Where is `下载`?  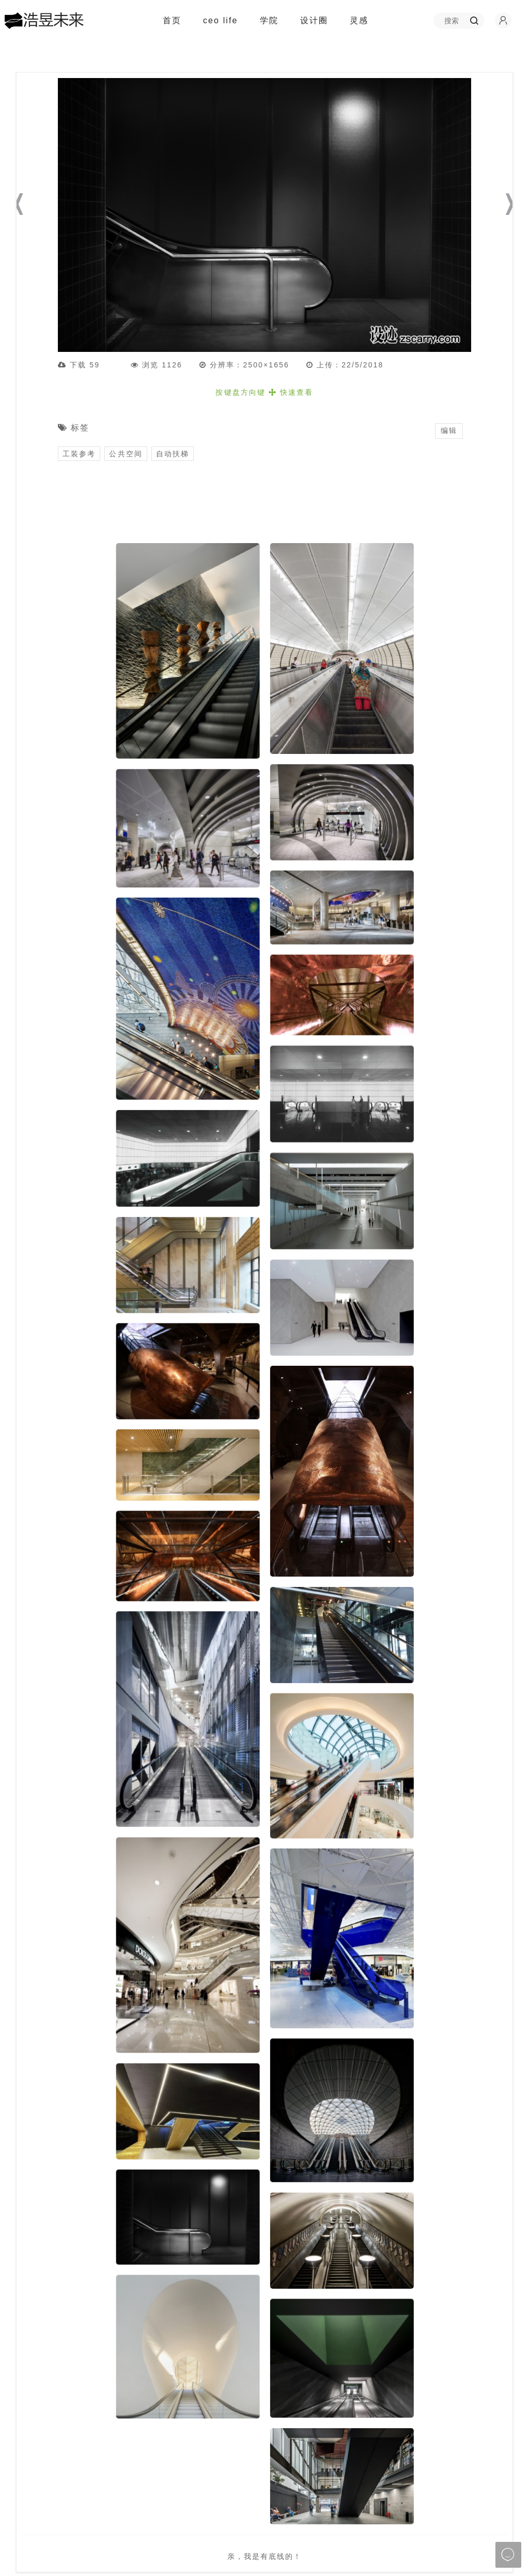
下载 is located at coordinates (86, 365).